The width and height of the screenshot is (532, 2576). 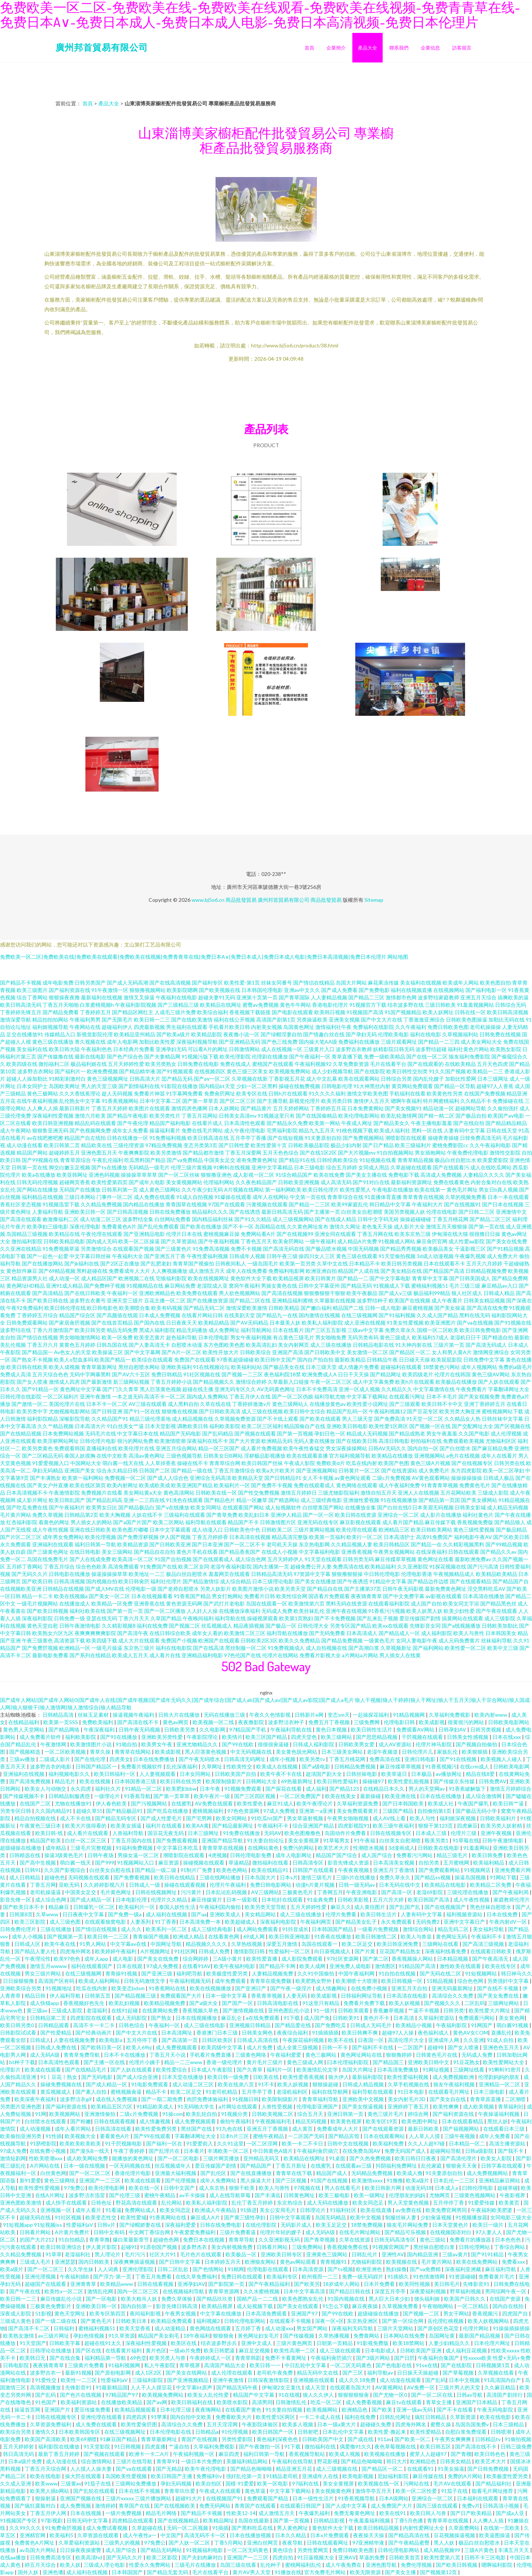 What do you see at coordinates (61, 1204) in the screenshot?
I see `91视频迅雷下载` at bounding box center [61, 1204].